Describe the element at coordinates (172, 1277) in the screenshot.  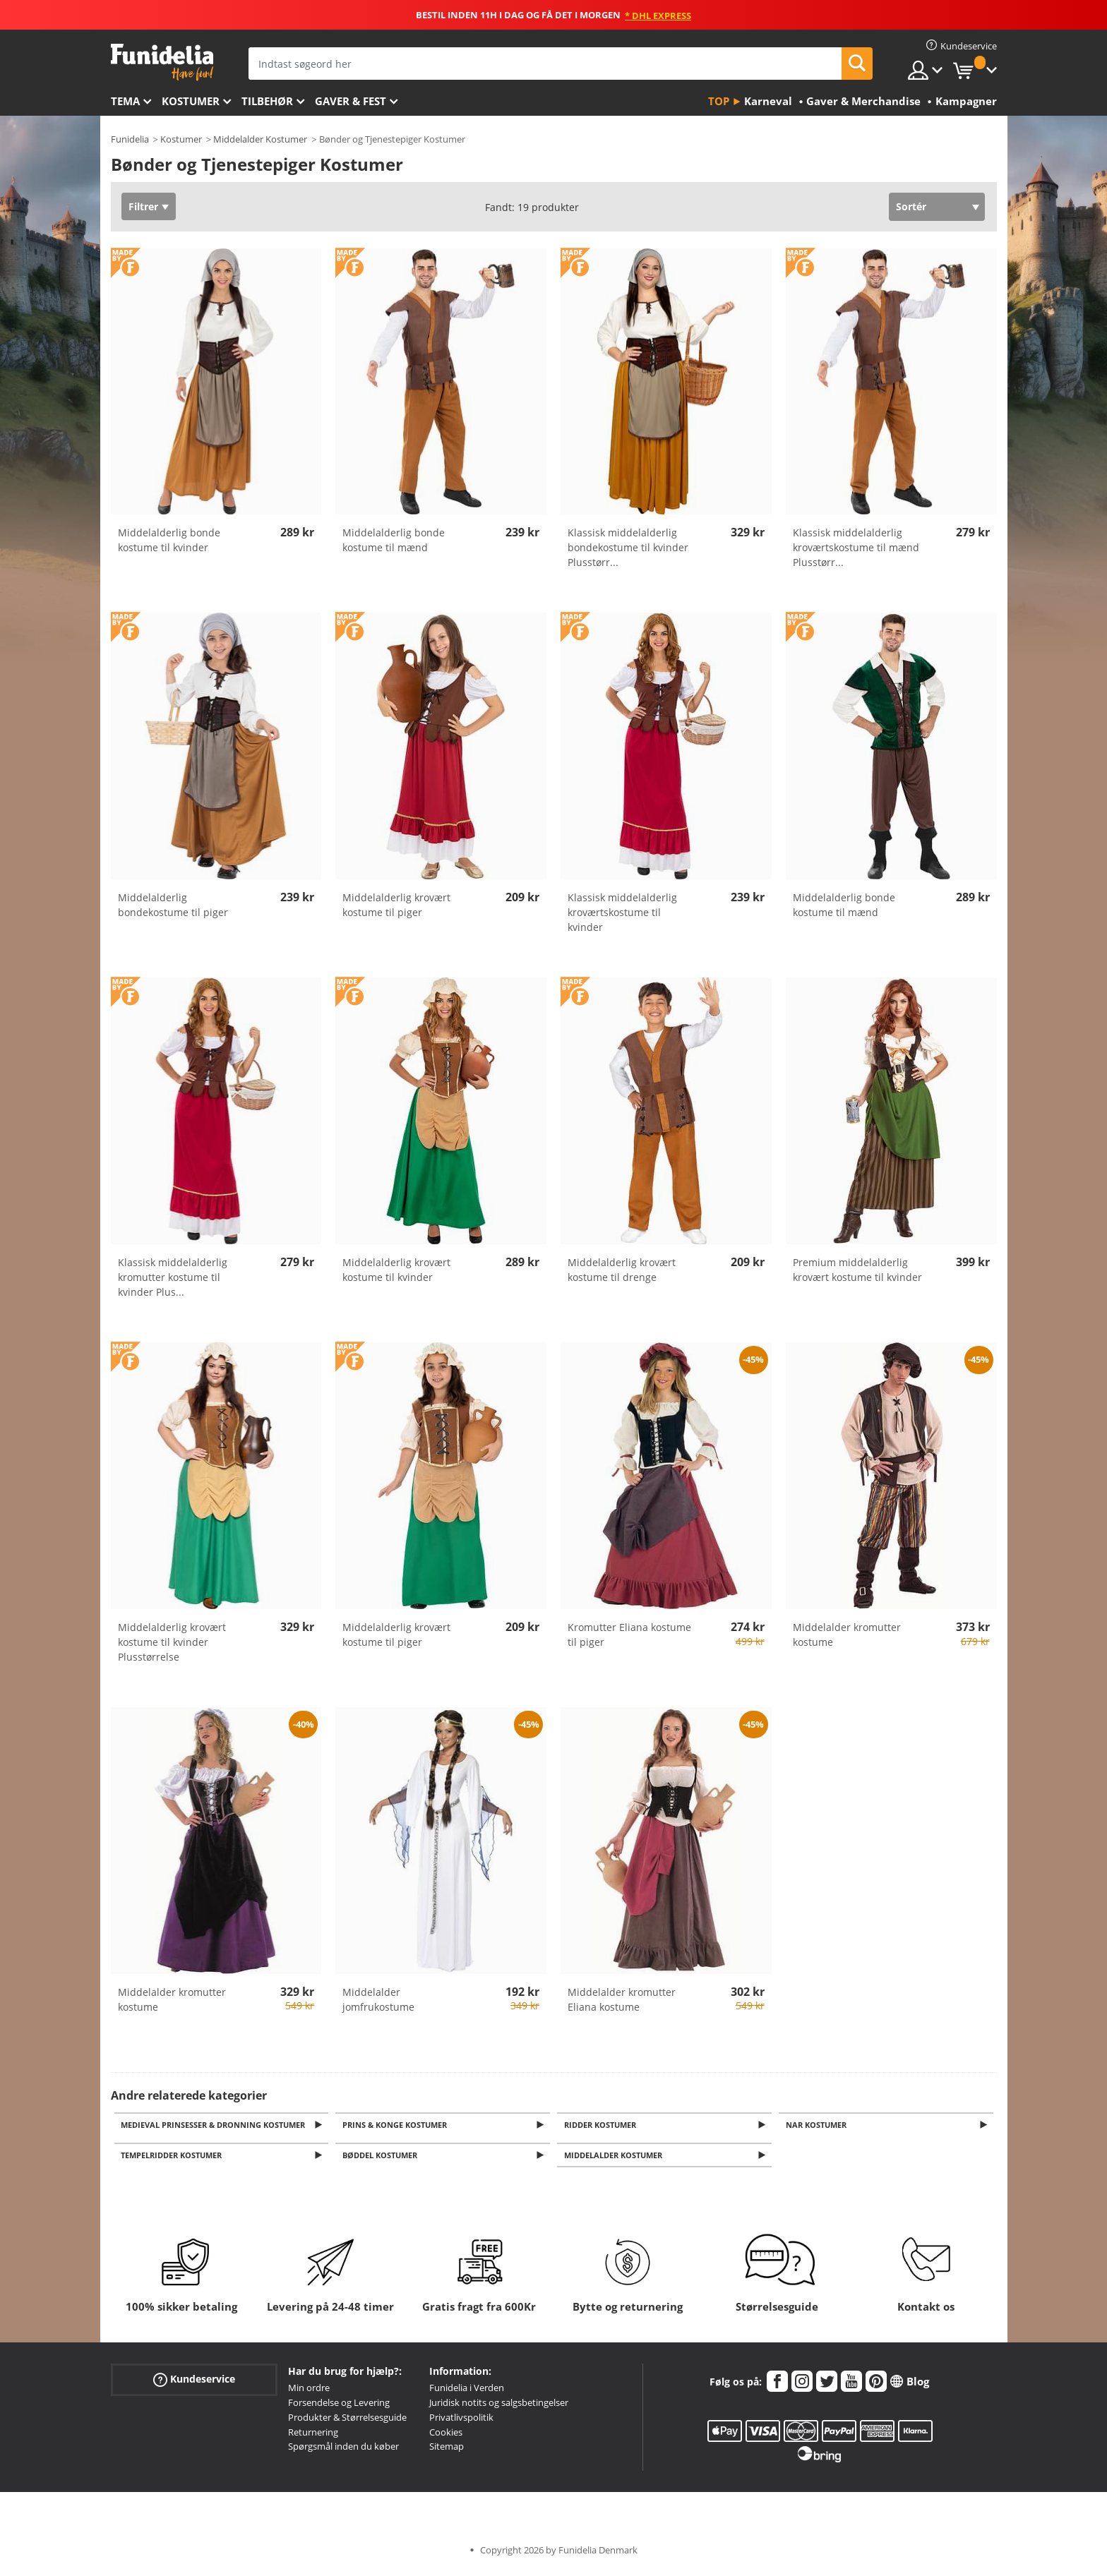
I see `Klassisk middelalderlig kromutter kostume til kvinder Plus` at that location.